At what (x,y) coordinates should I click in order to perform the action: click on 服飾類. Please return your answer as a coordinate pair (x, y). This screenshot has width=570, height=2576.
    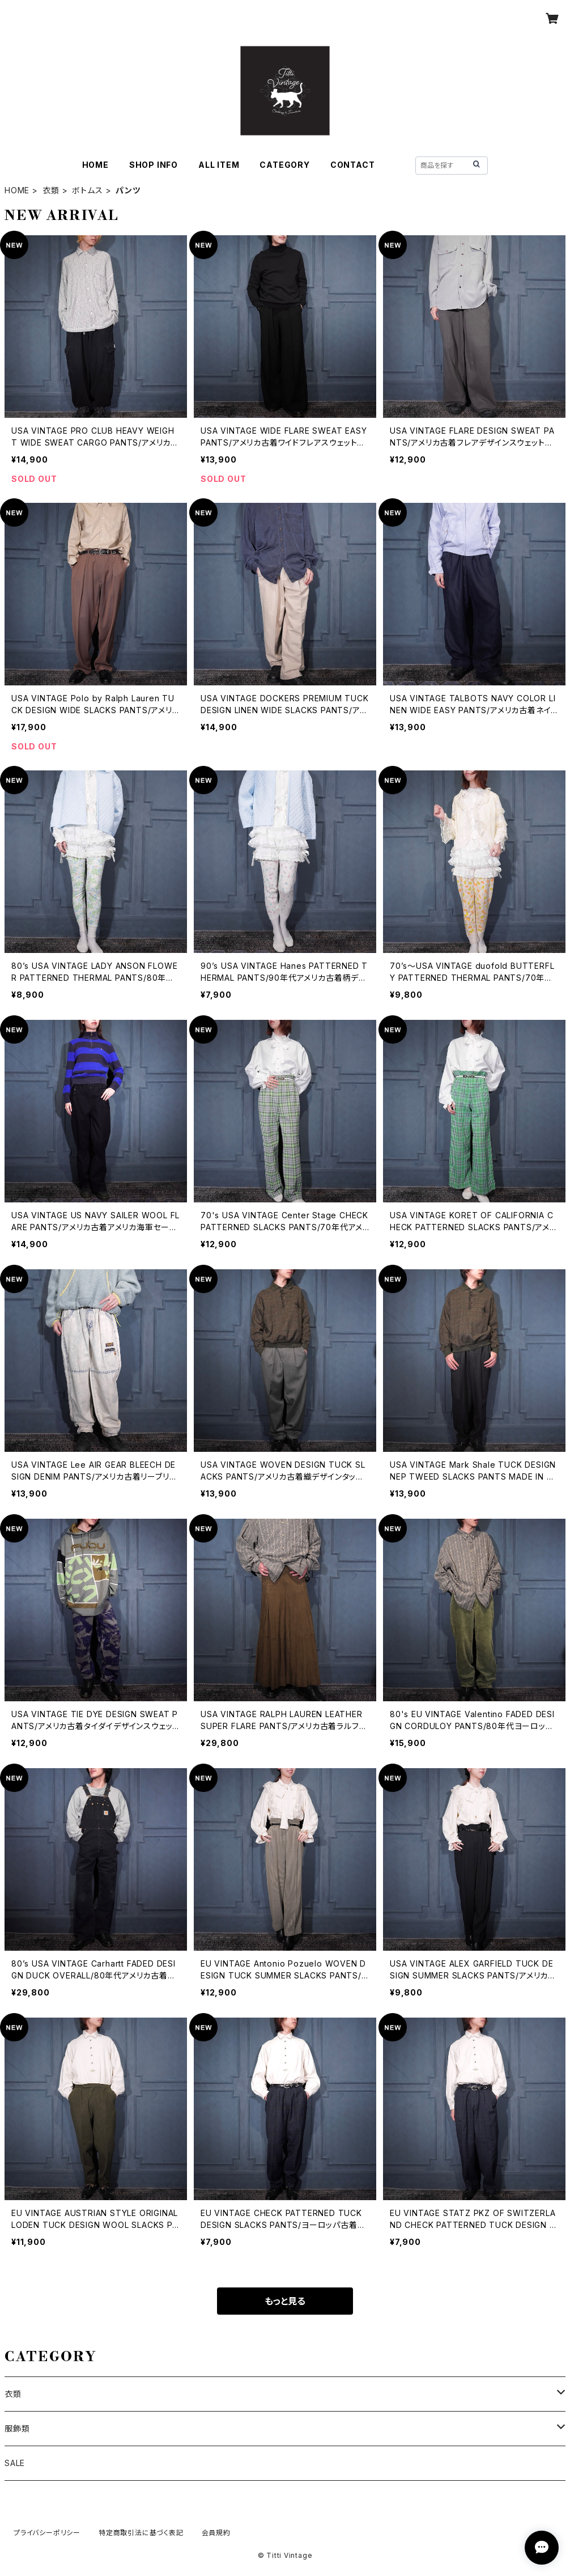
    Looking at the image, I should click on (17, 2428).